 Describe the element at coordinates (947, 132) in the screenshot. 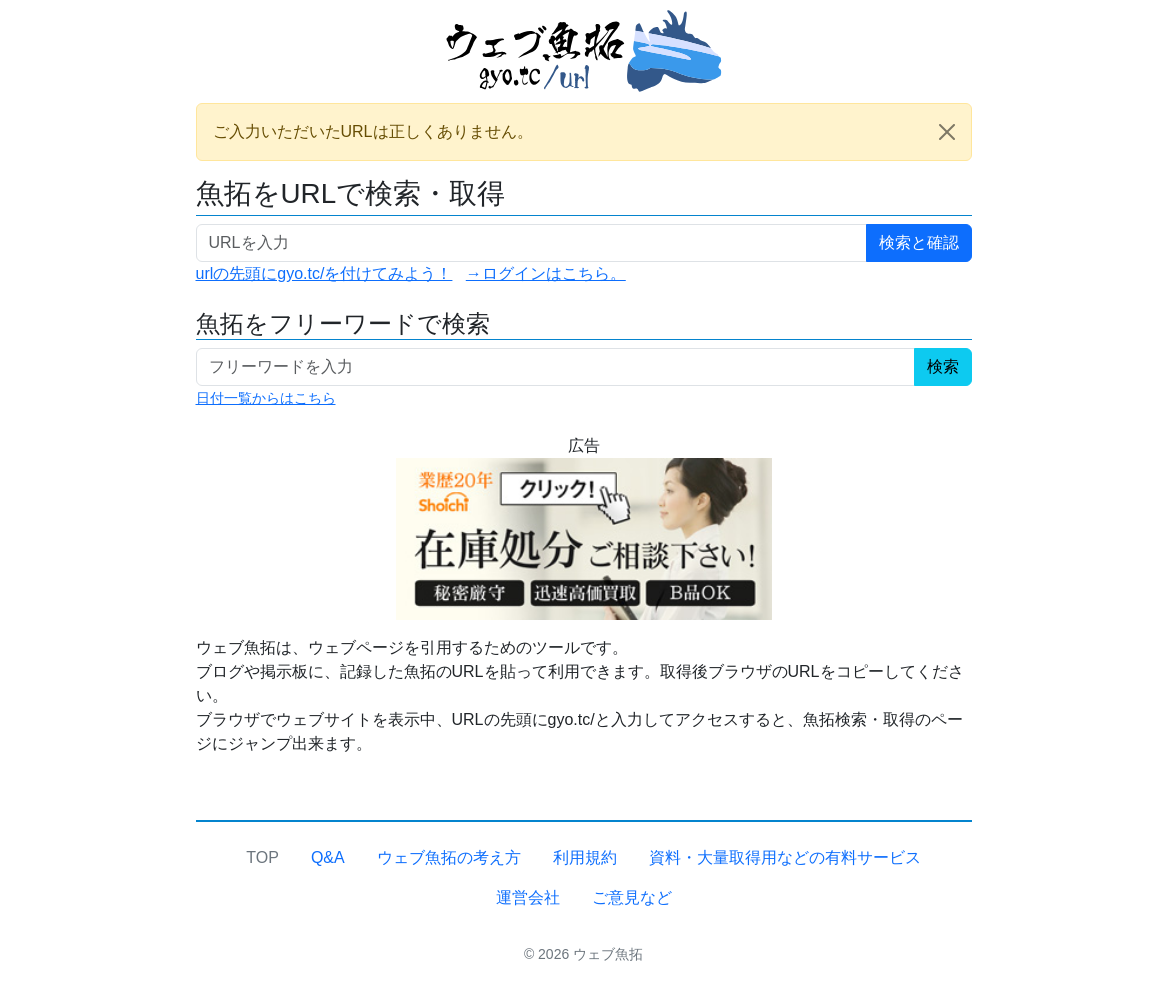

I see `[Close]` at that location.